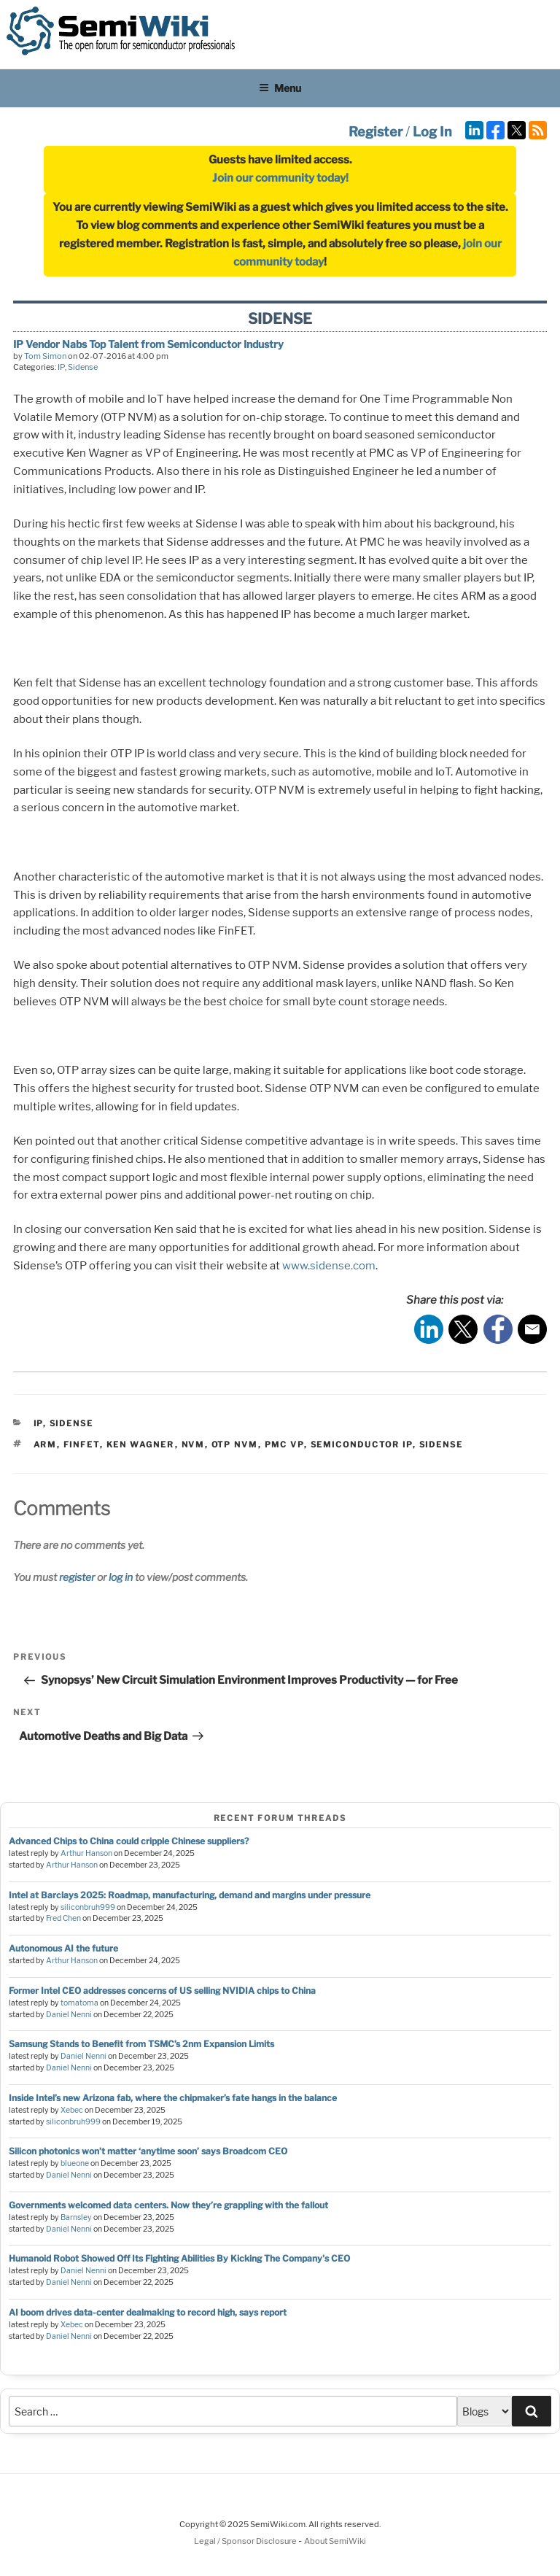  I want to click on finfet, so click(81, 1444).